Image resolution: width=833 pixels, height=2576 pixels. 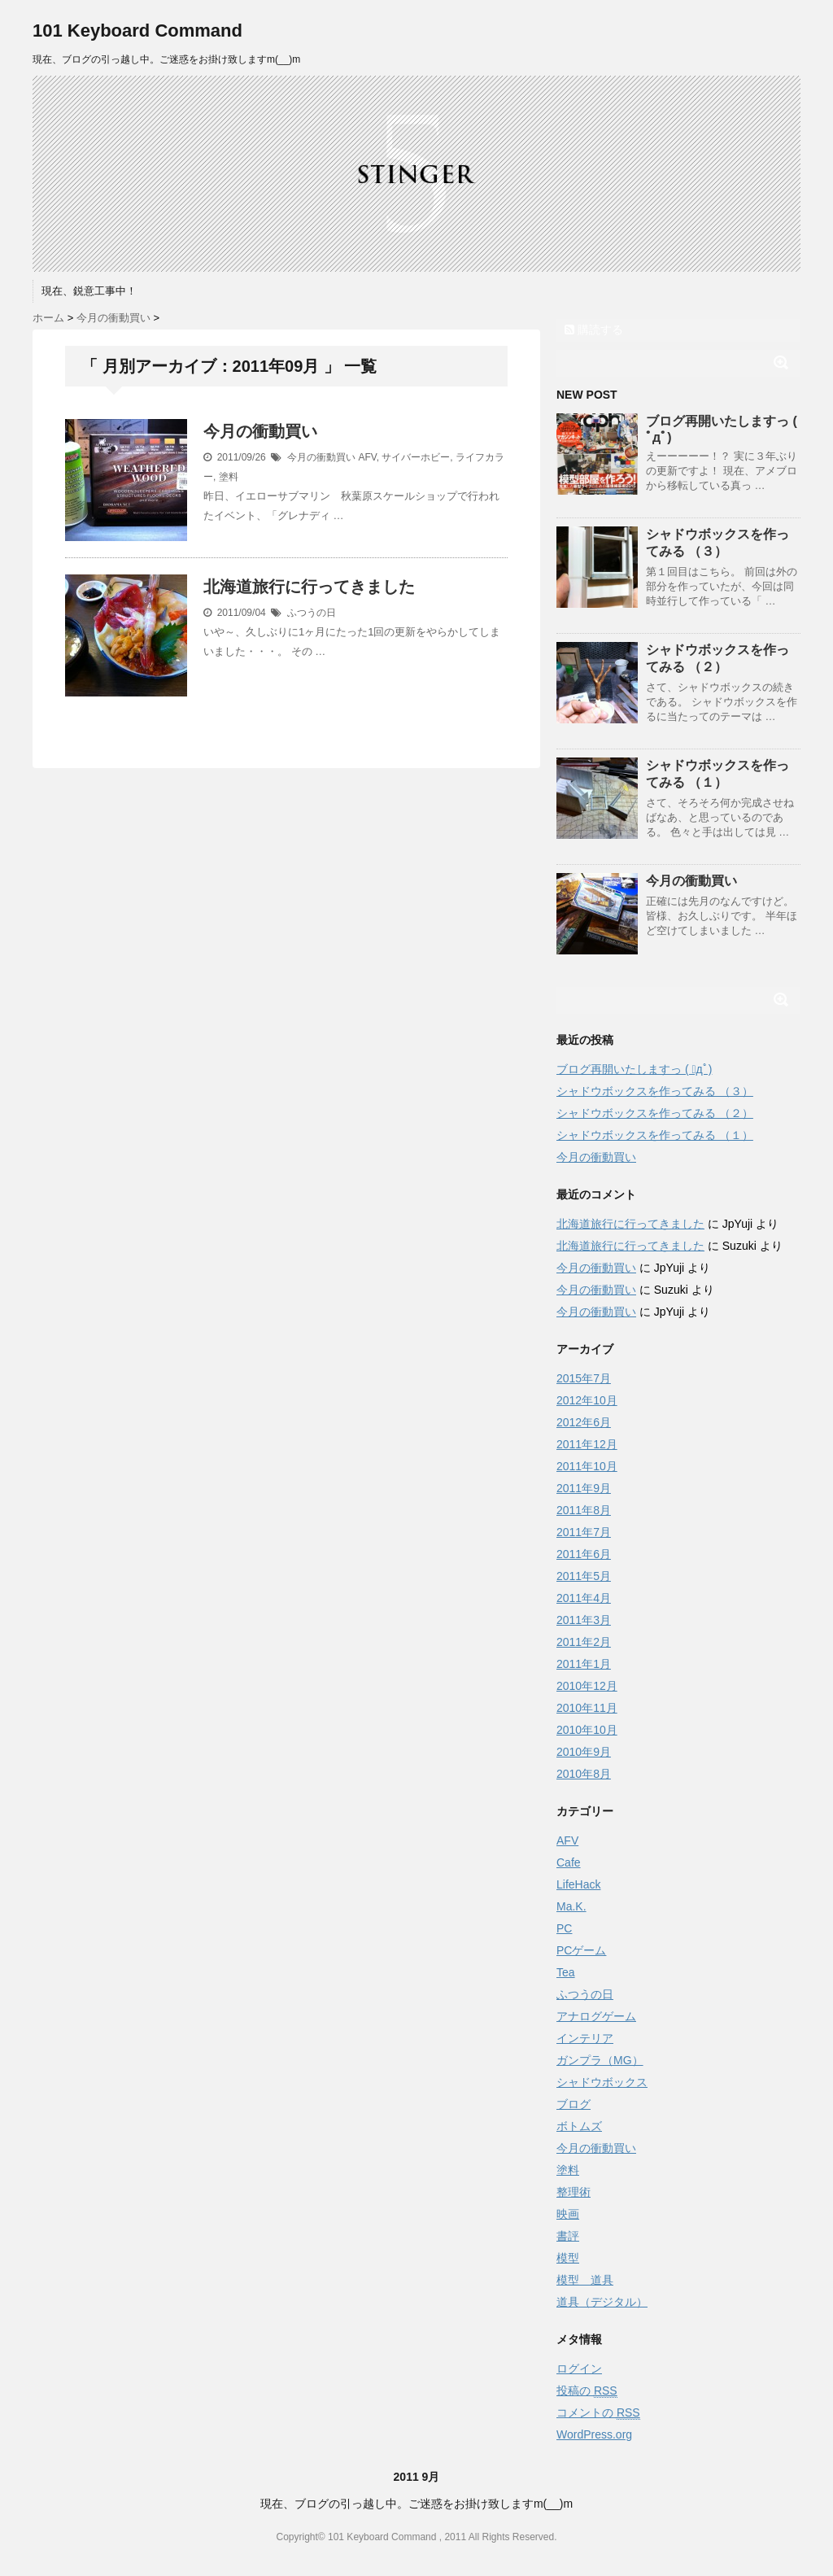 I want to click on PCゲーム, so click(x=581, y=1950).